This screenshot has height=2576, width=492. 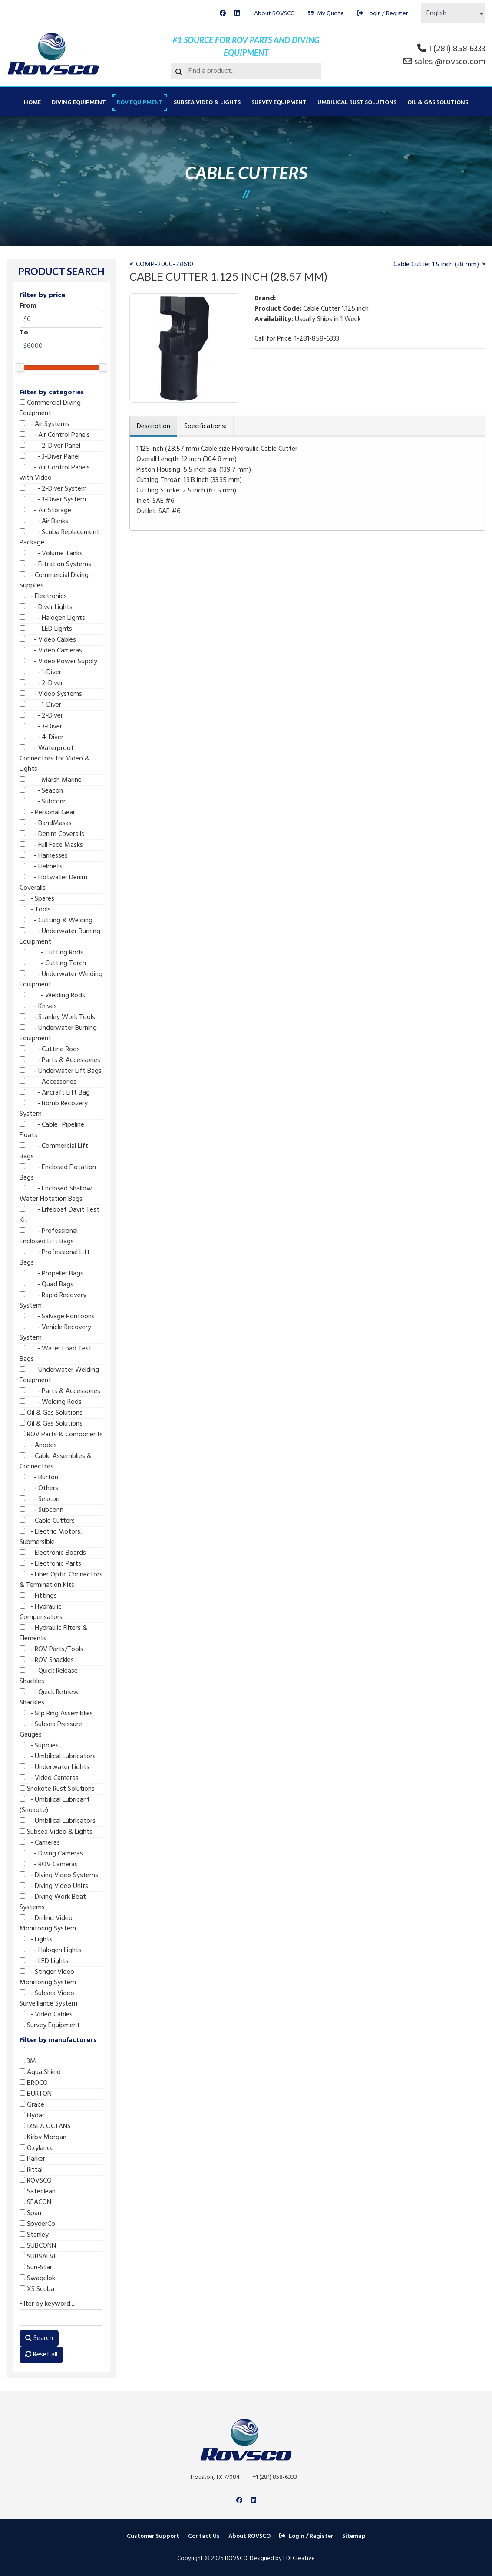 What do you see at coordinates (41, 867) in the screenshot?
I see `- Helmets` at bounding box center [41, 867].